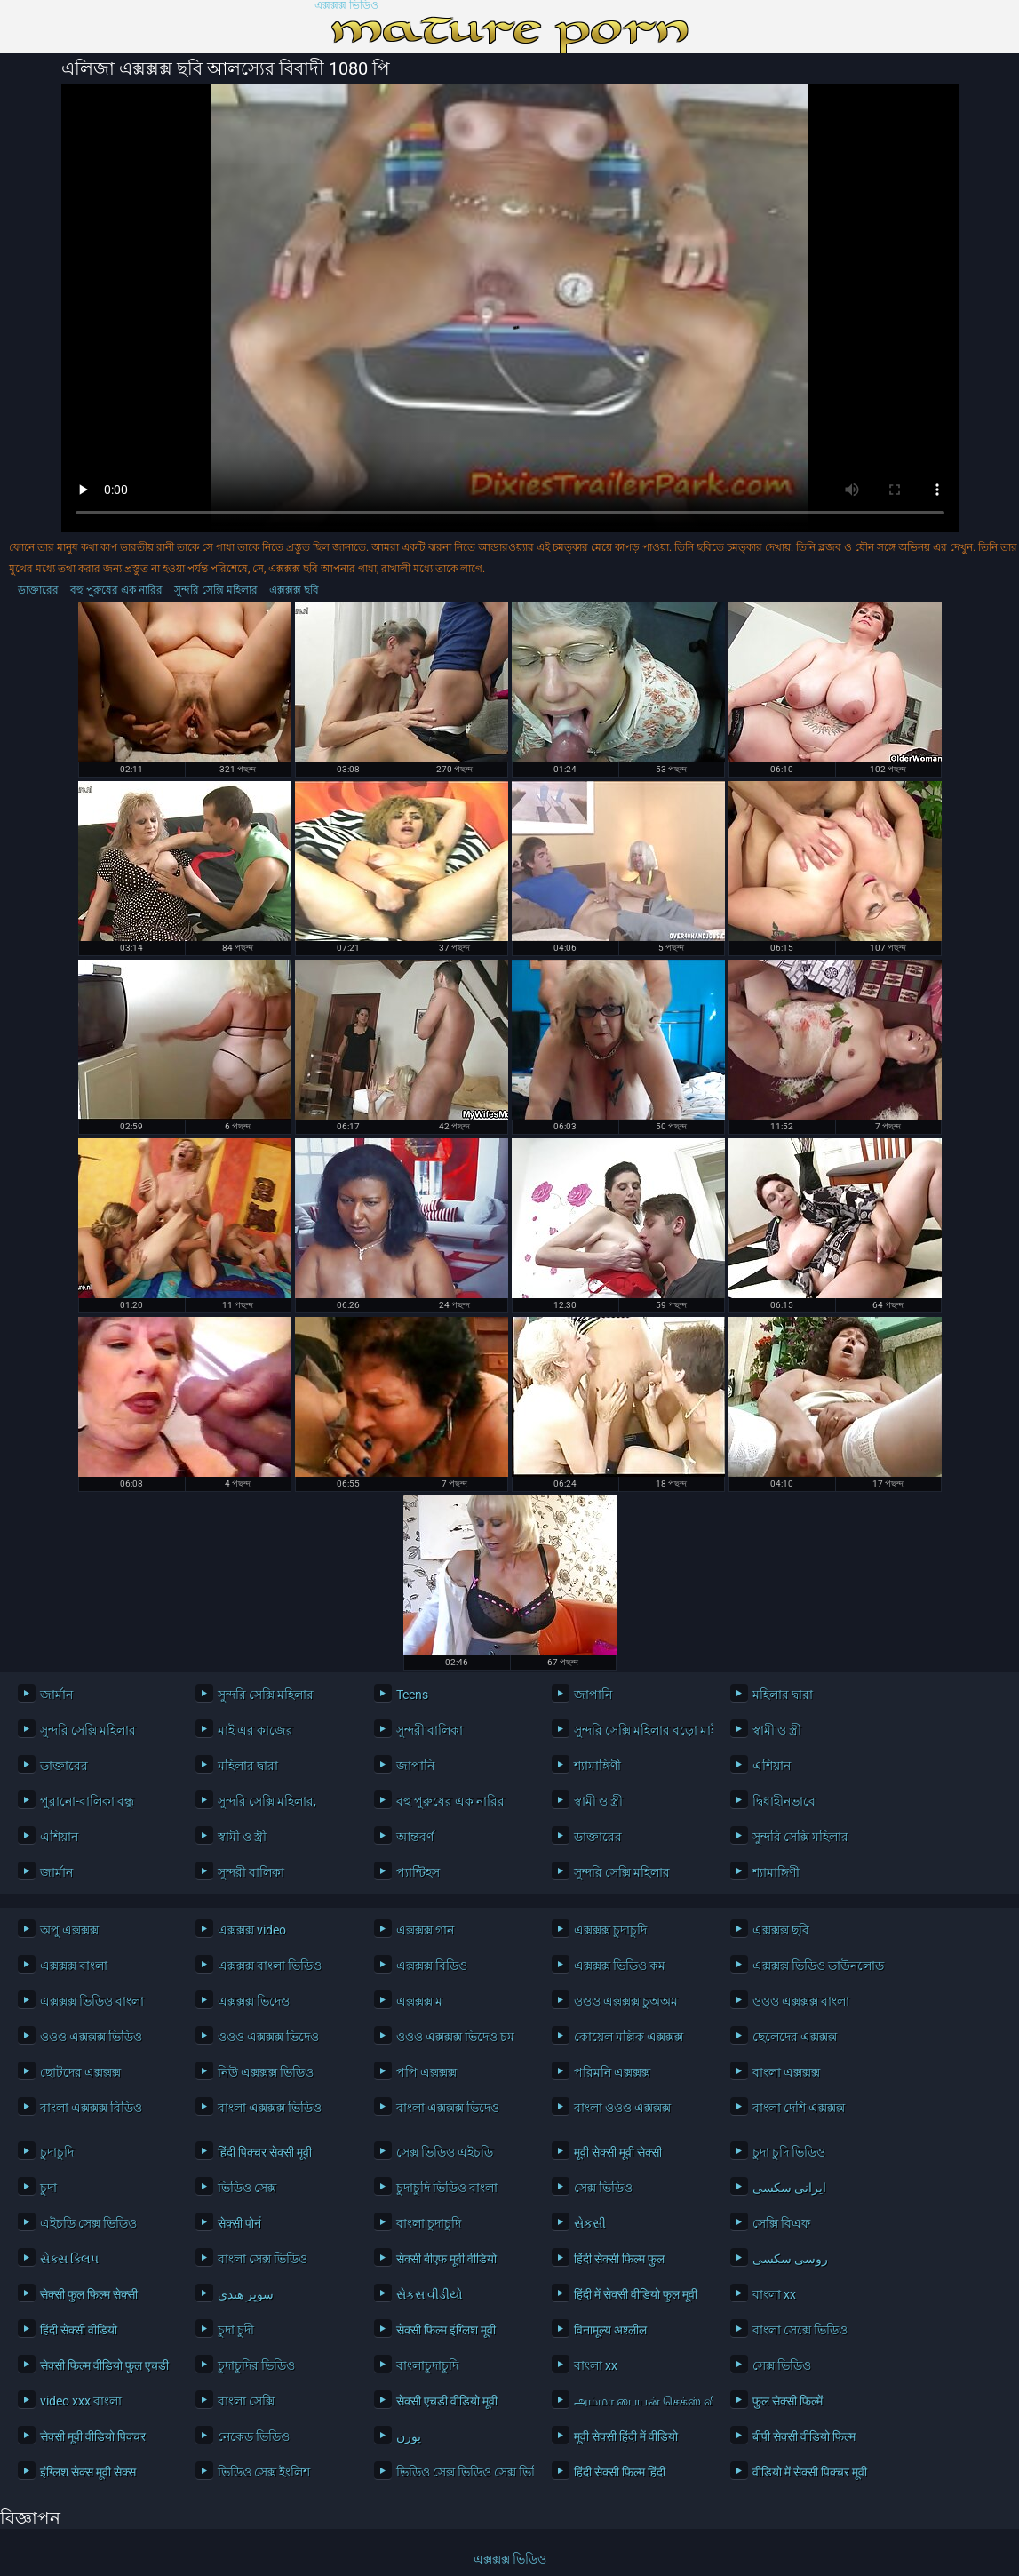 This screenshot has width=1019, height=2576. What do you see at coordinates (781, 2223) in the screenshot?
I see `সেক্সি বিএফ` at bounding box center [781, 2223].